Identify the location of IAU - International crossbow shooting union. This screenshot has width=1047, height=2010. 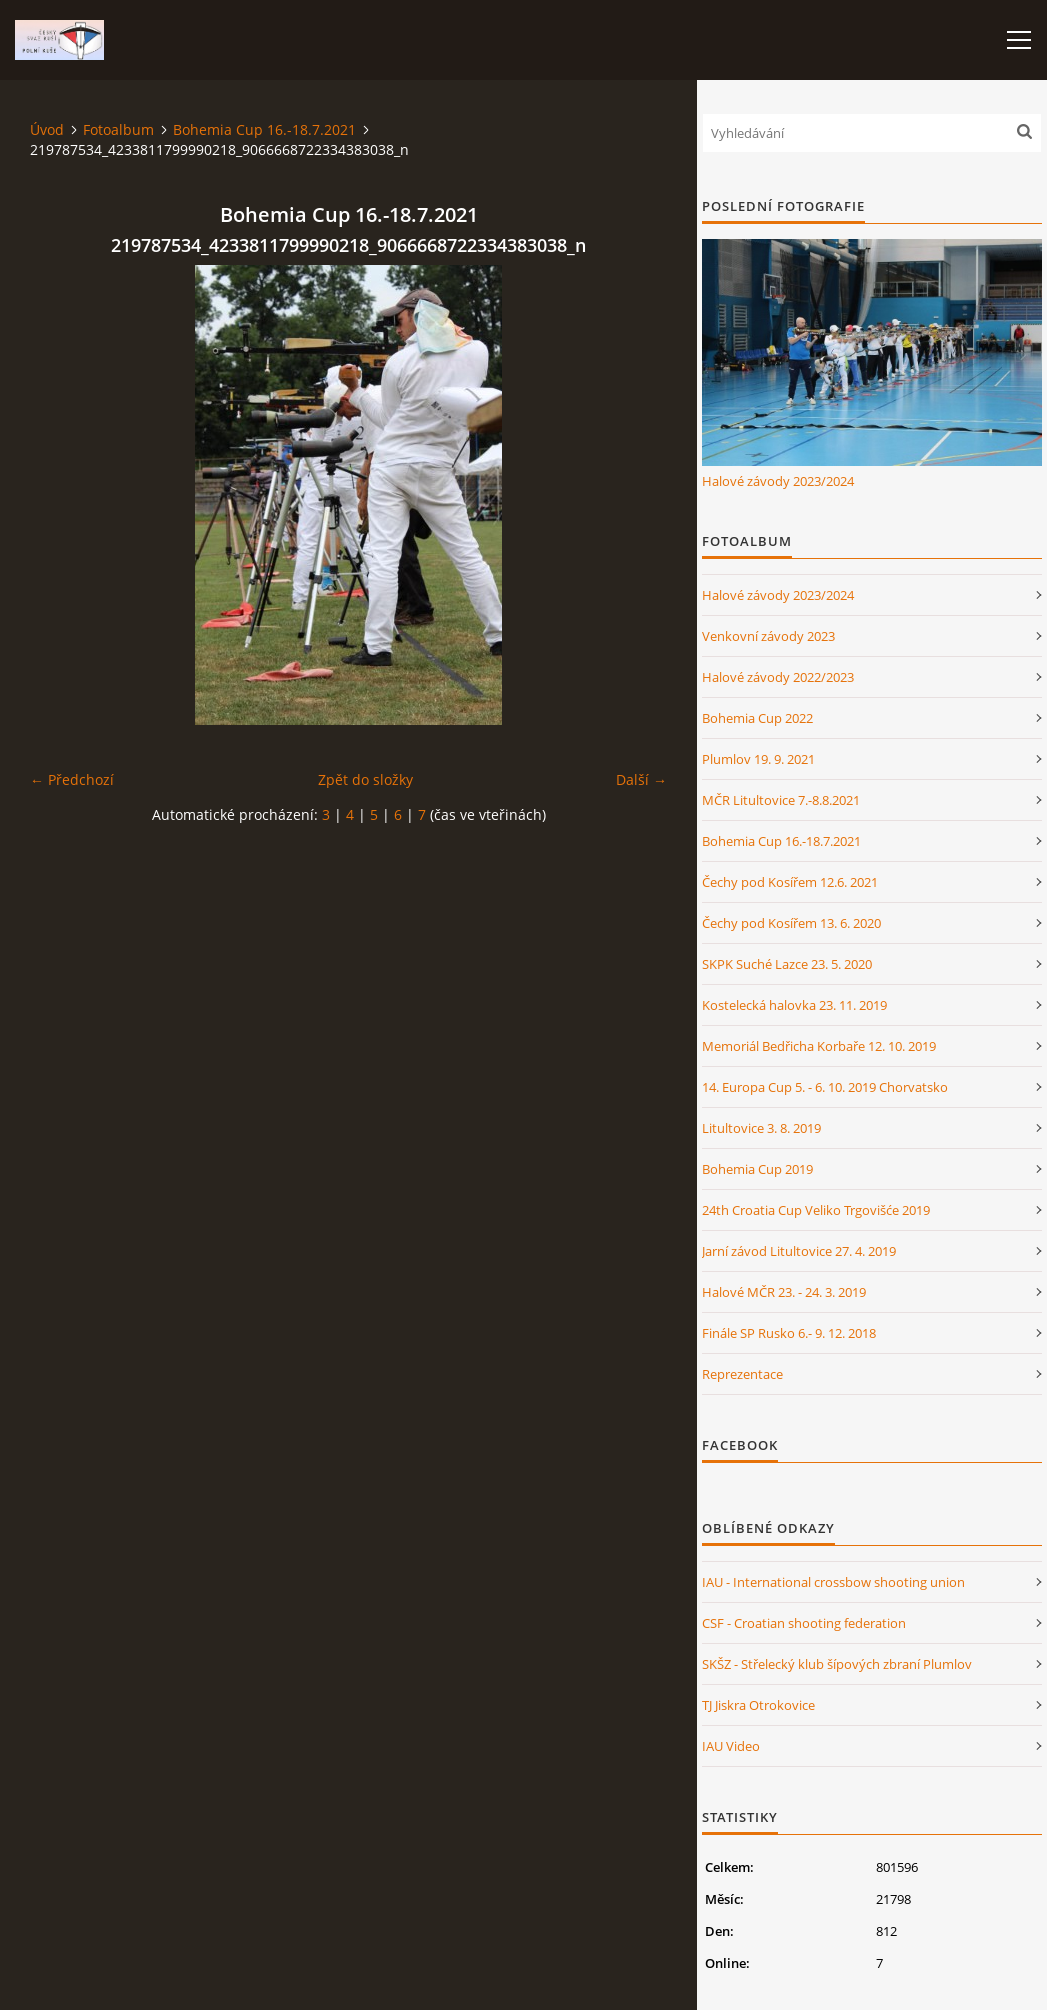
(833, 1582).